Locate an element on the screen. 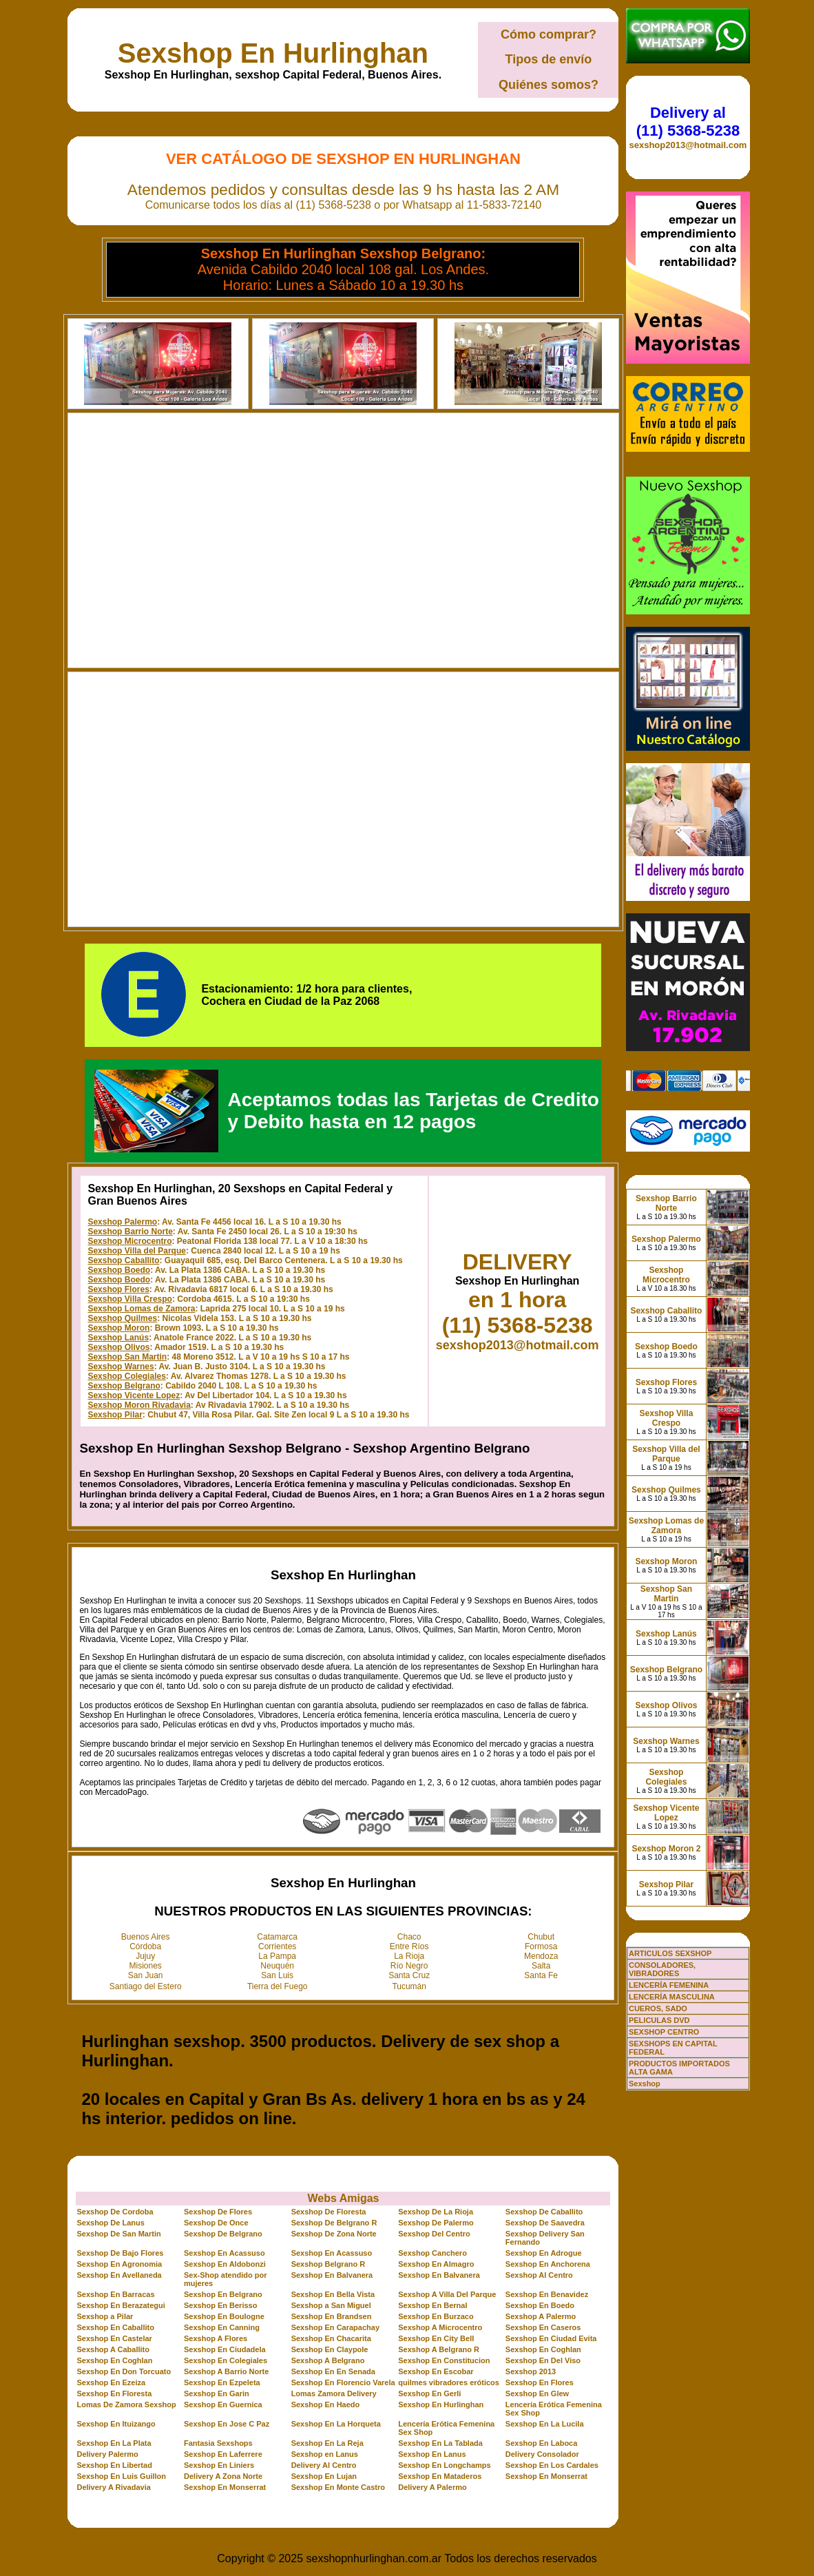 Image resolution: width=814 pixels, height=2576 pixels. Sexshop En Haedo is located at coordinates (325, 2404).